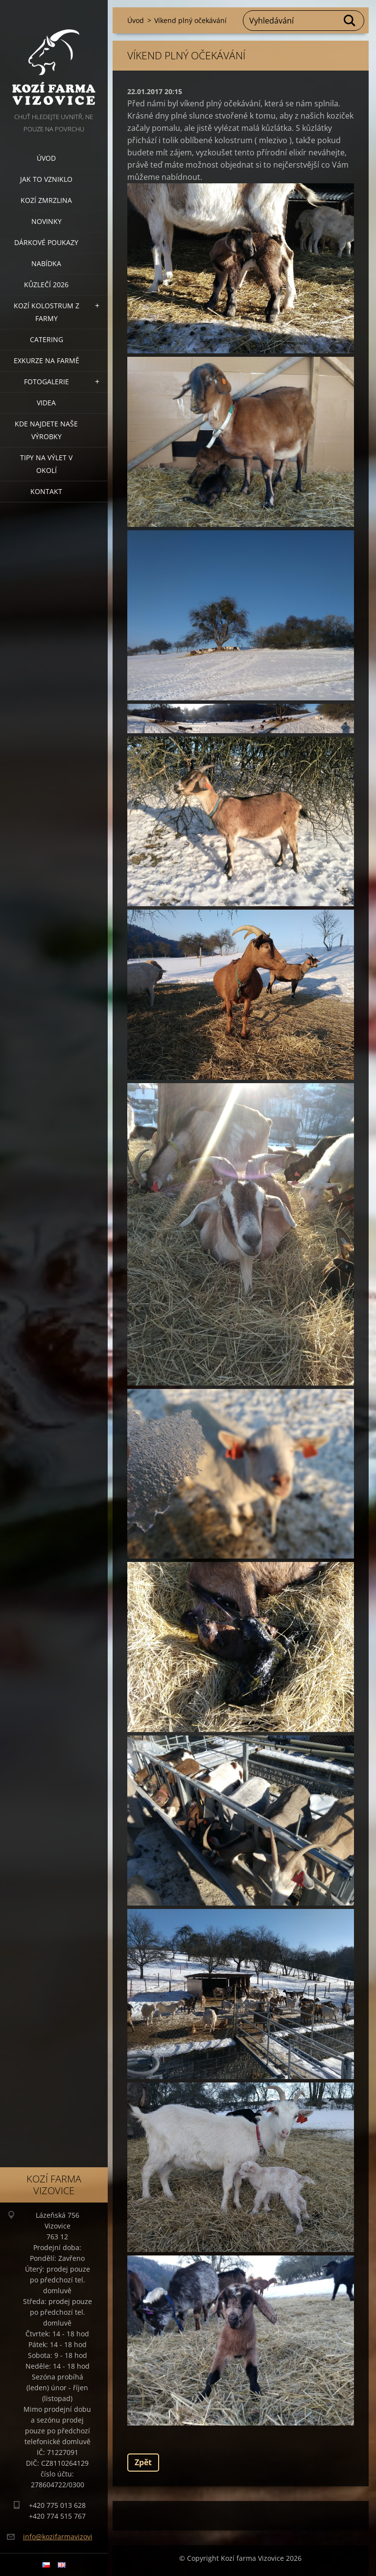 The height and width of the screenshot is (2576, 376). What do you see at coordinates (46, 221) in the screenshot?
I see `Novinky` at bounding box center [46, 221].